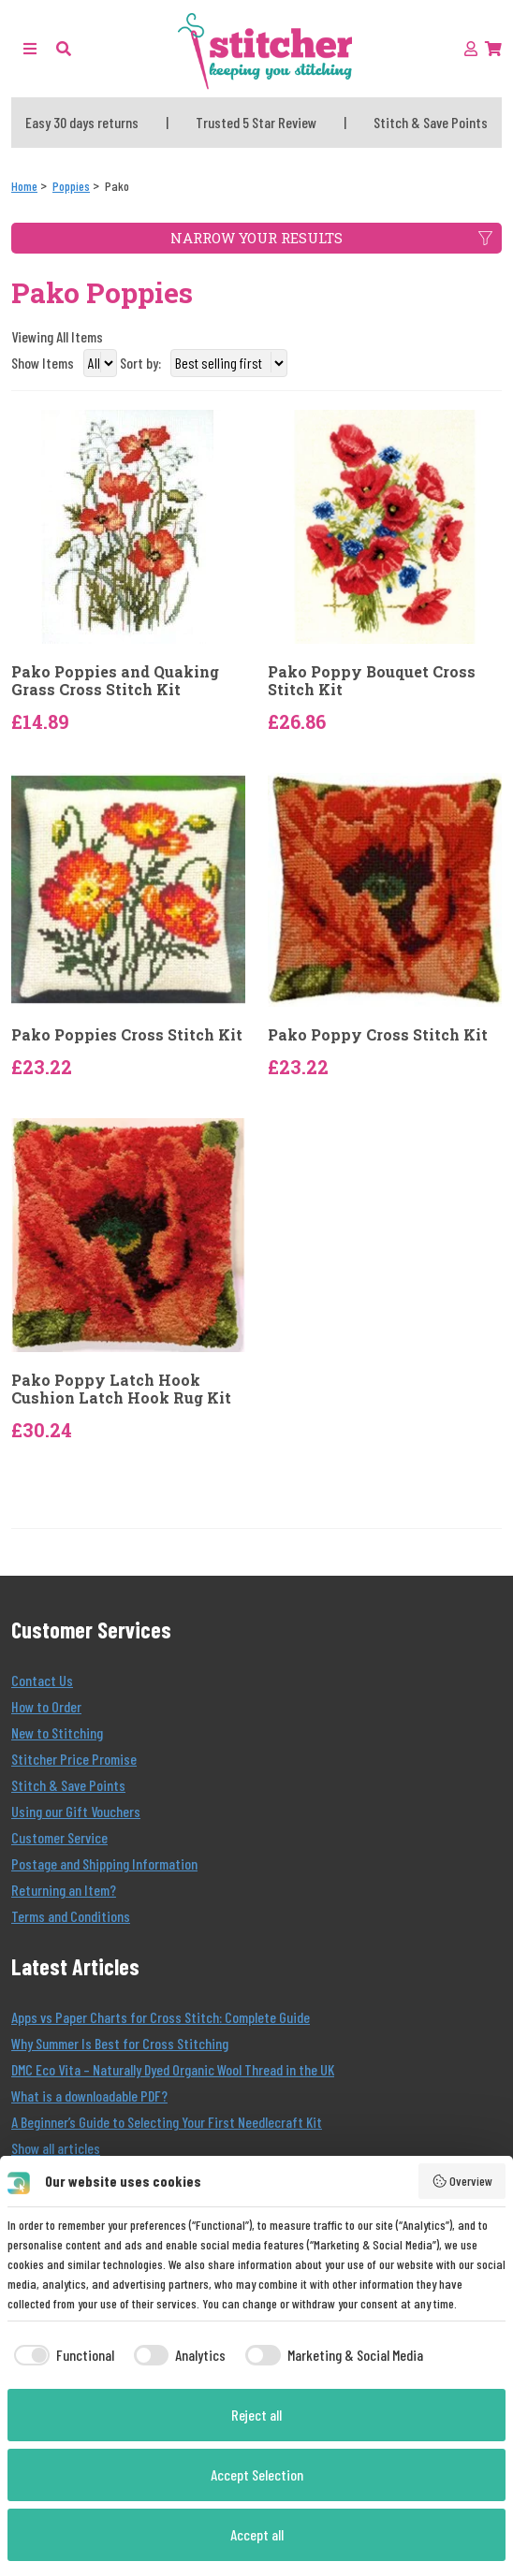 This screenshot has width=513, height=2576. What do you see at coordinates (126, 1034) in the screenshot?
I see `Pako Poppies Cross Stitch Kit` at bounding box center [126, 1034].